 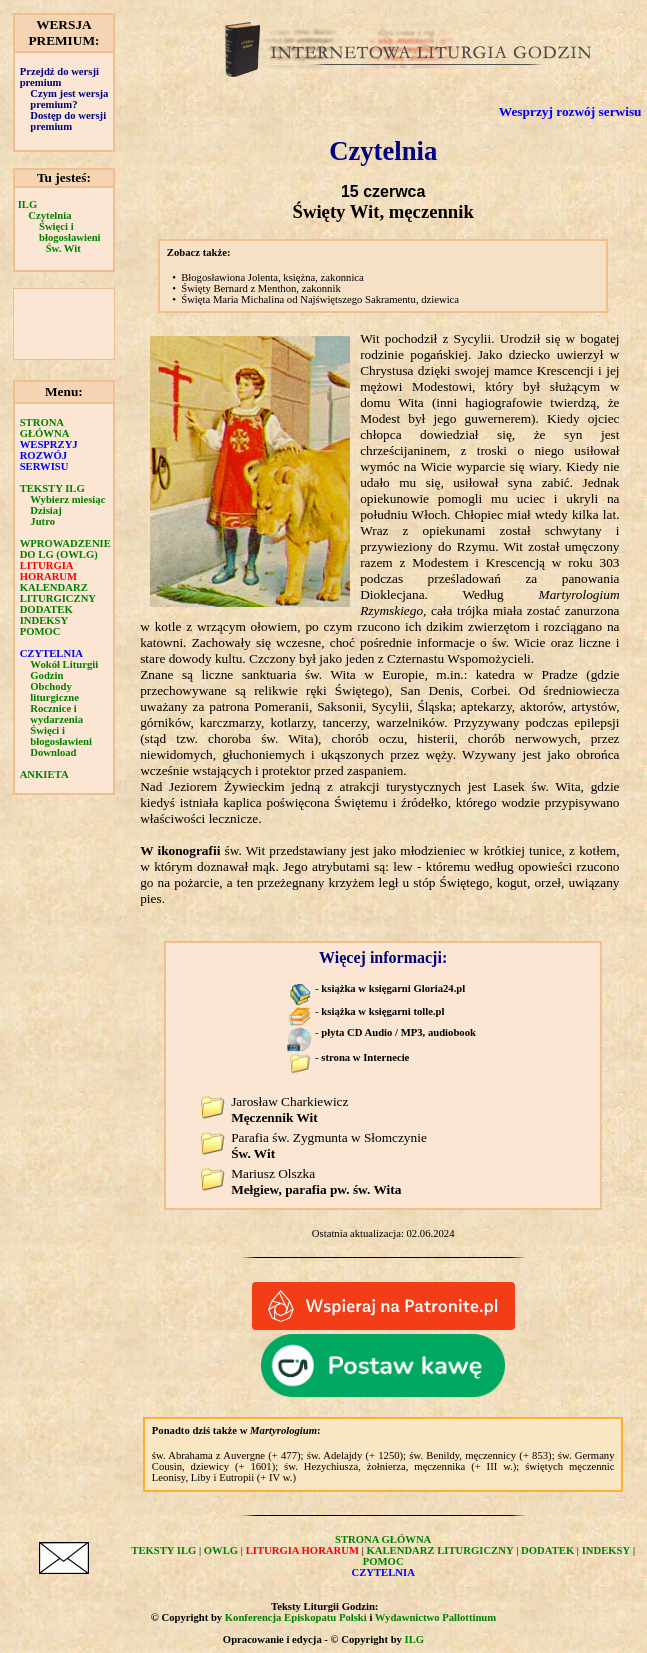 What do you see at coordinates (289, 1109) in the screenshot?
I see `Jarosław Charkiewicz` at bounding box center [289, 1109].